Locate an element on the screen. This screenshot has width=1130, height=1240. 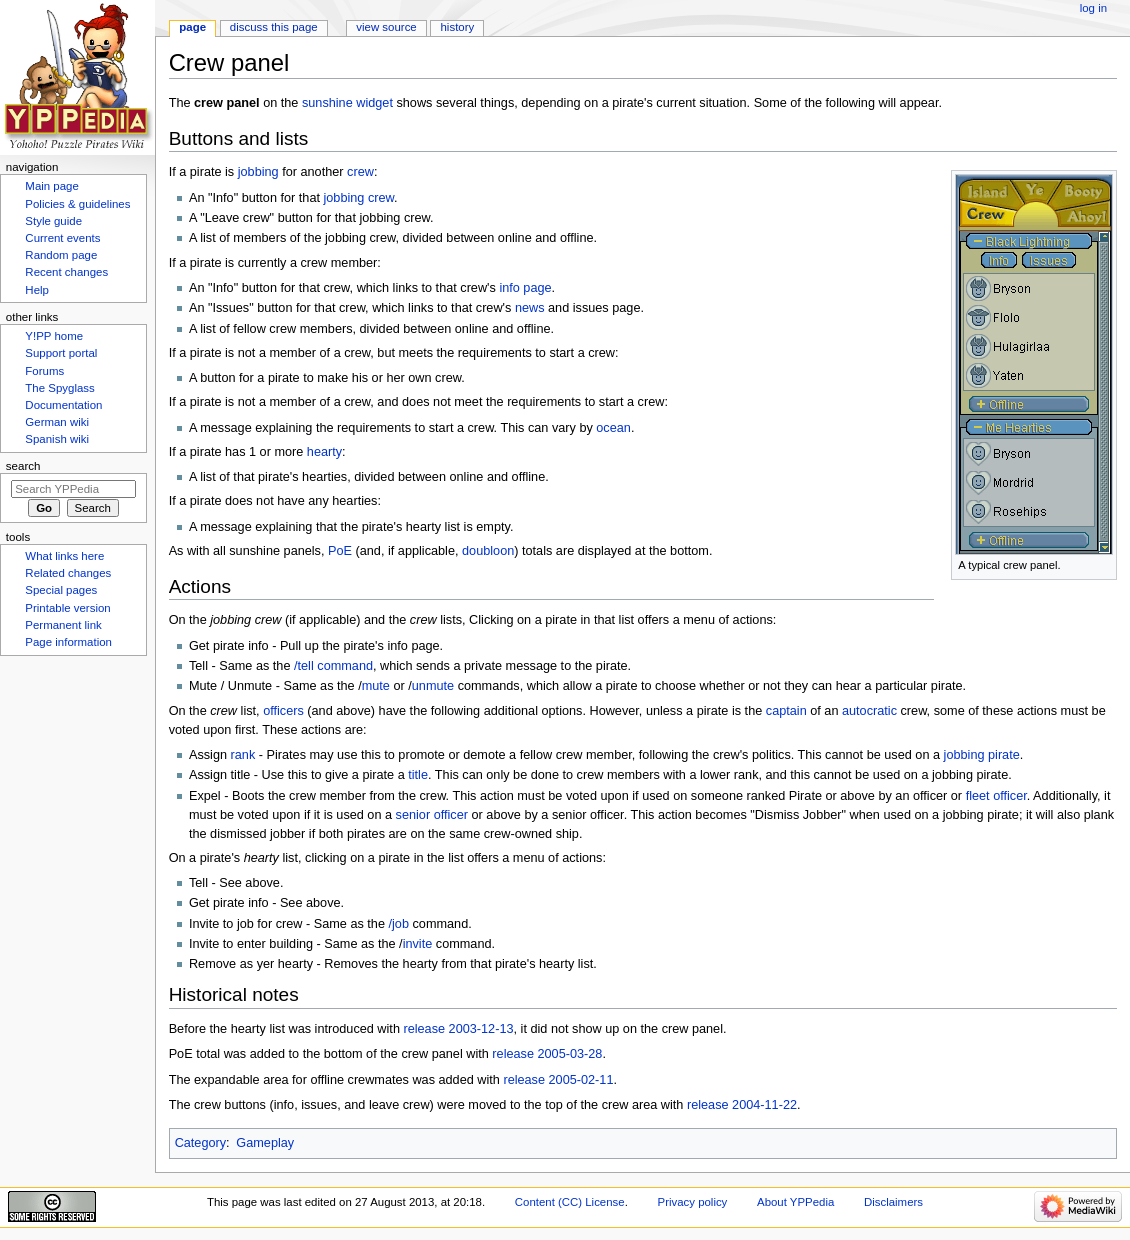
Privacy policy is located at coordinates (693, 1202).